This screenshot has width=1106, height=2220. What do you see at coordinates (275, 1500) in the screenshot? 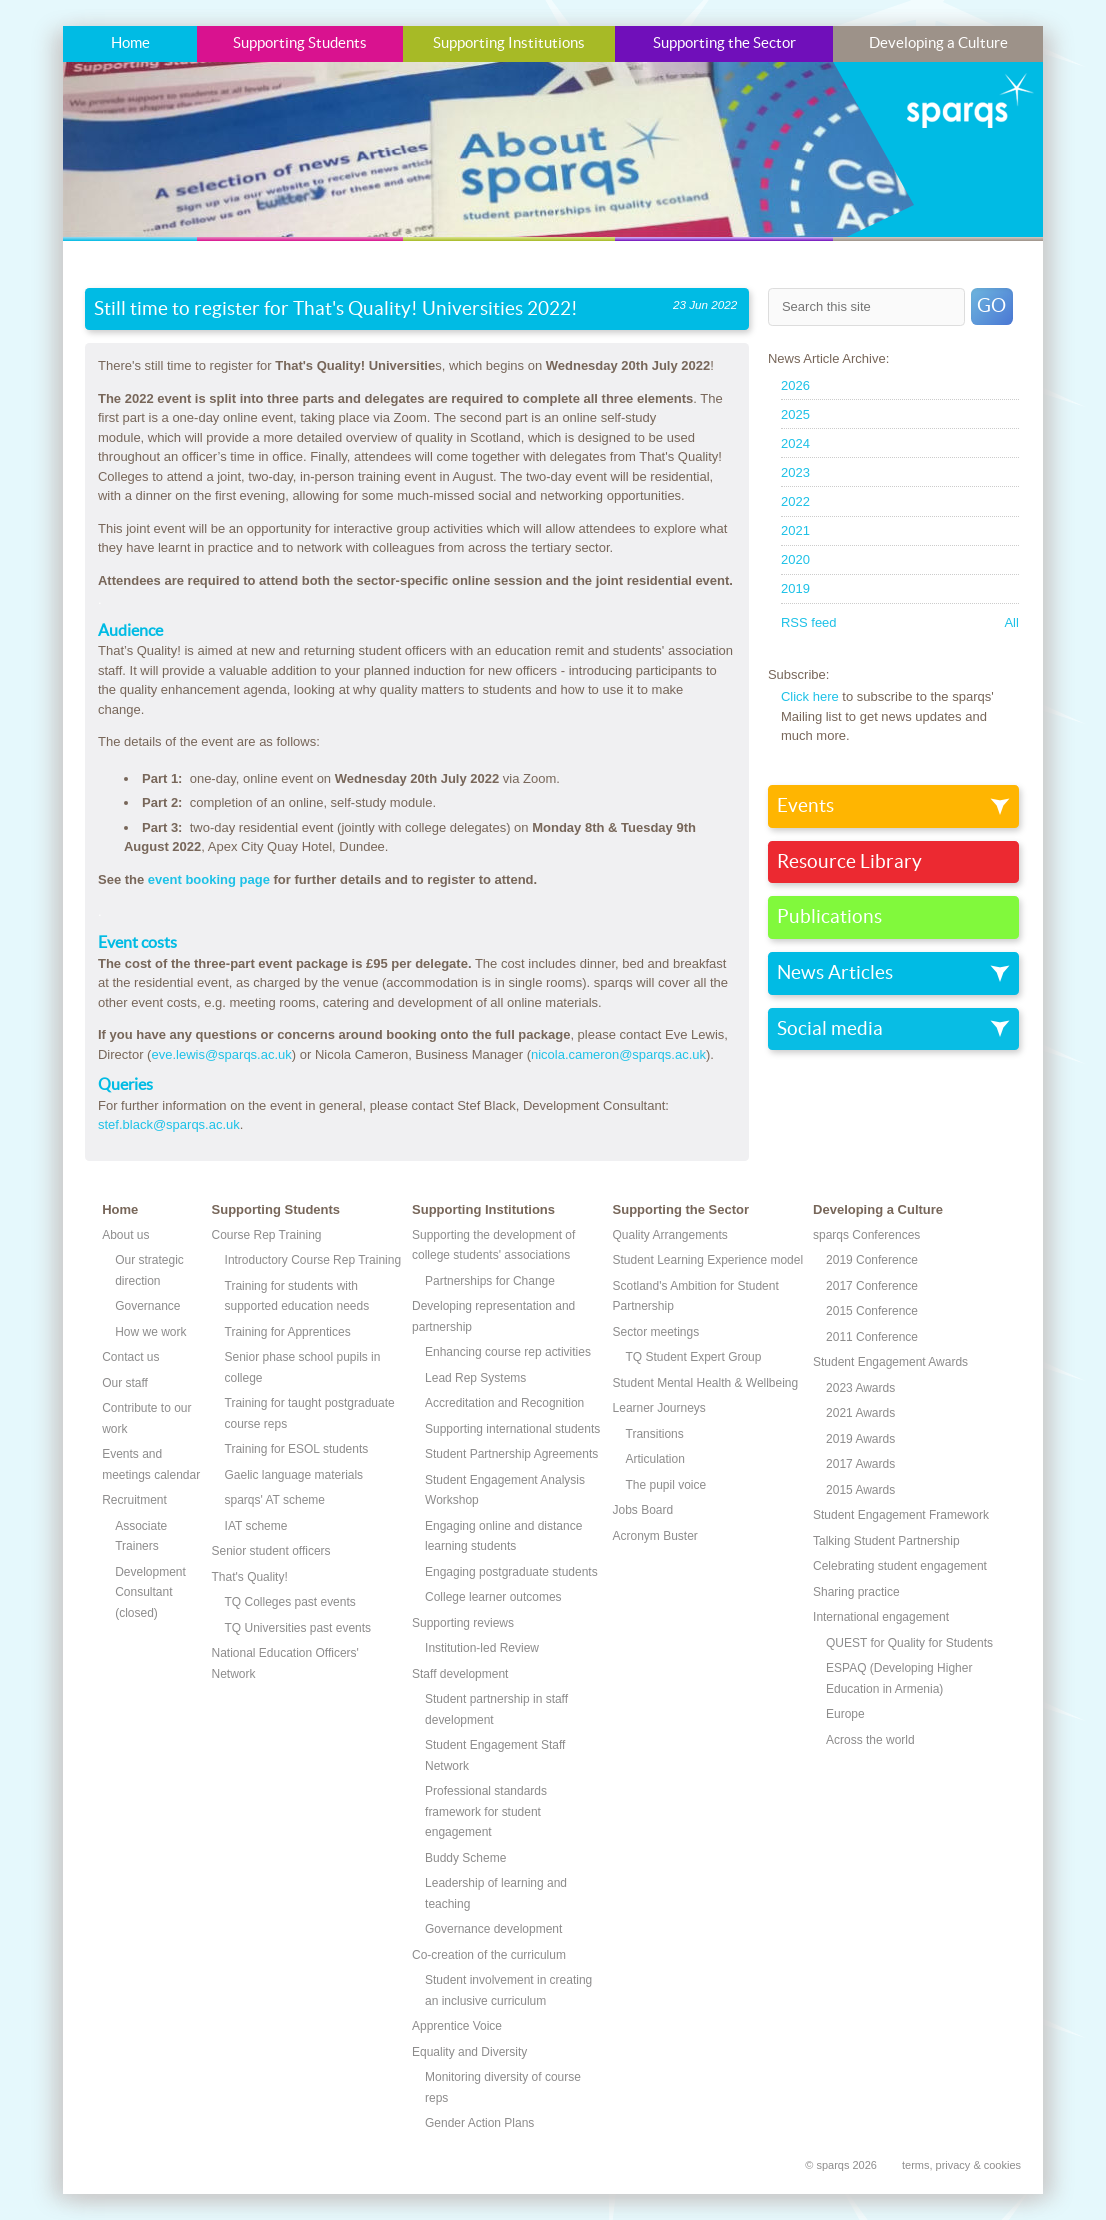
I see `sparqs' AT scheme` at bounding box center [275, 1500].